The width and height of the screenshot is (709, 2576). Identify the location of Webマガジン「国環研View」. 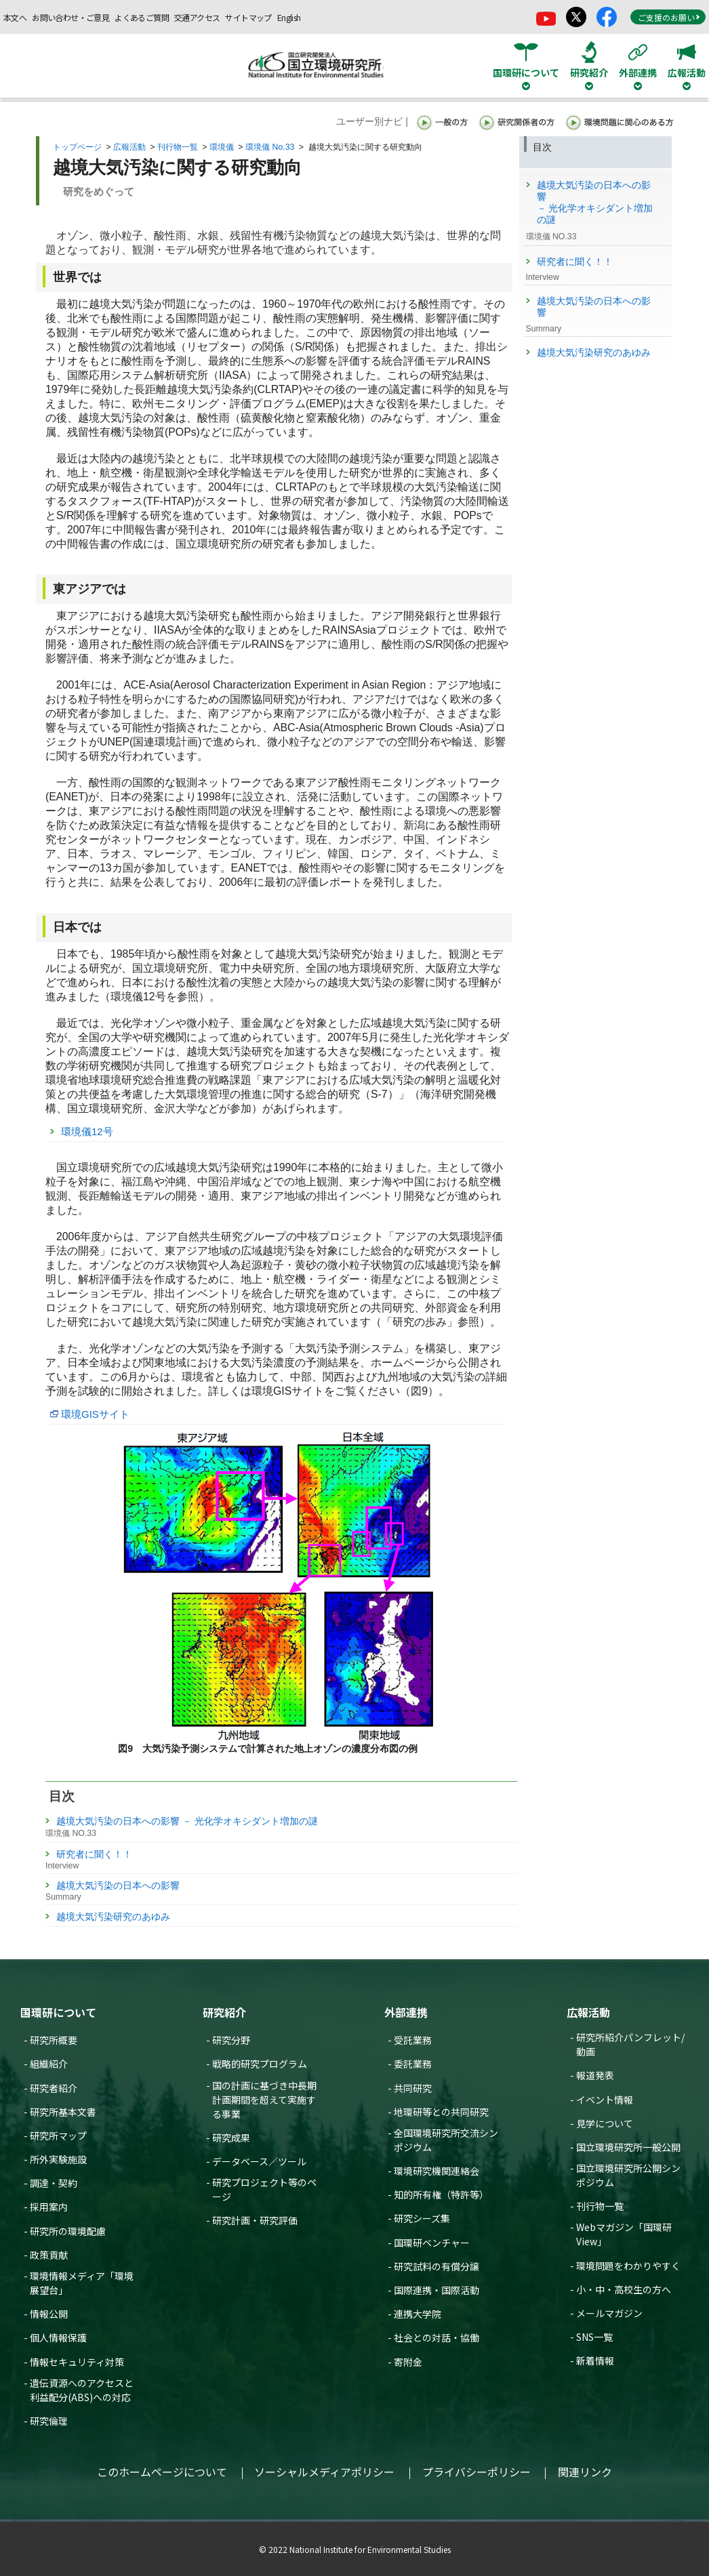
(624, 2234).